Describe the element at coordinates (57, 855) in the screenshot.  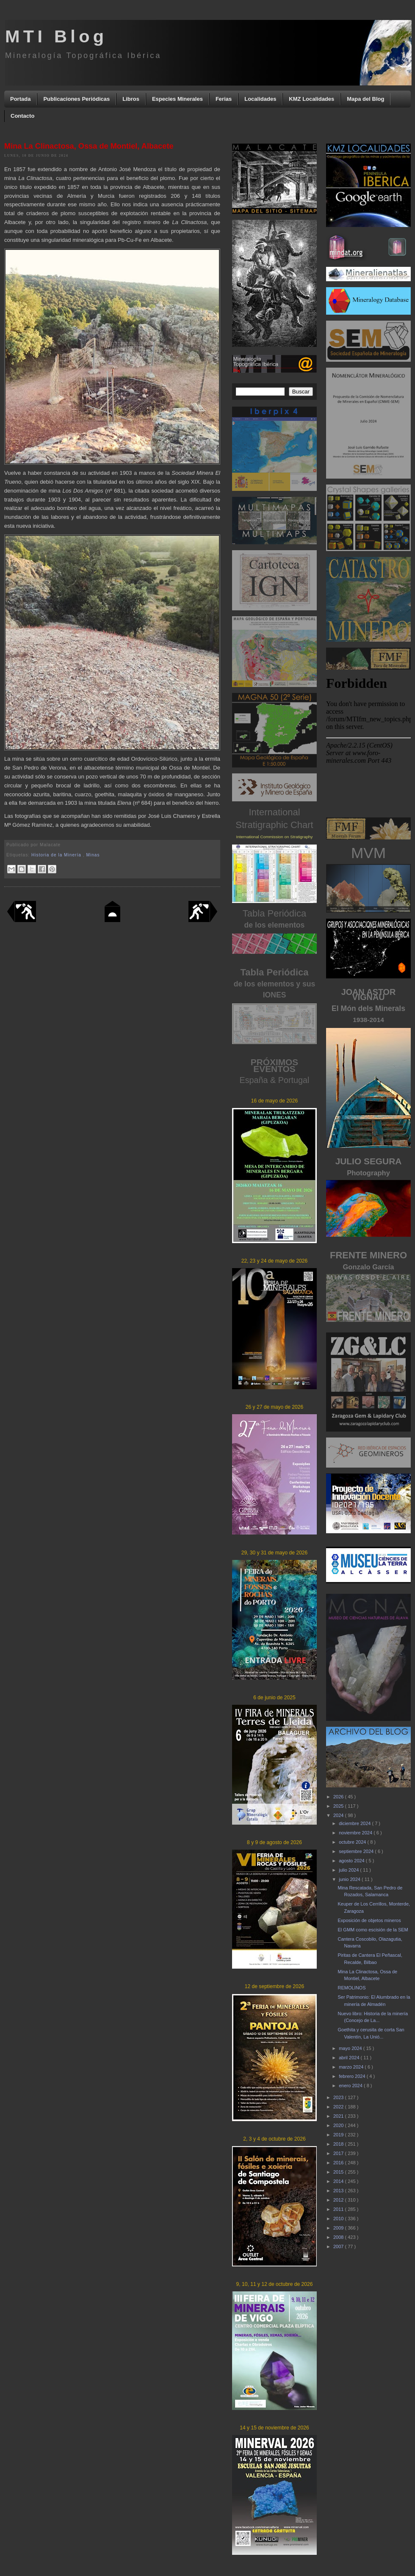
I see `Historia de la Minería` at that location.